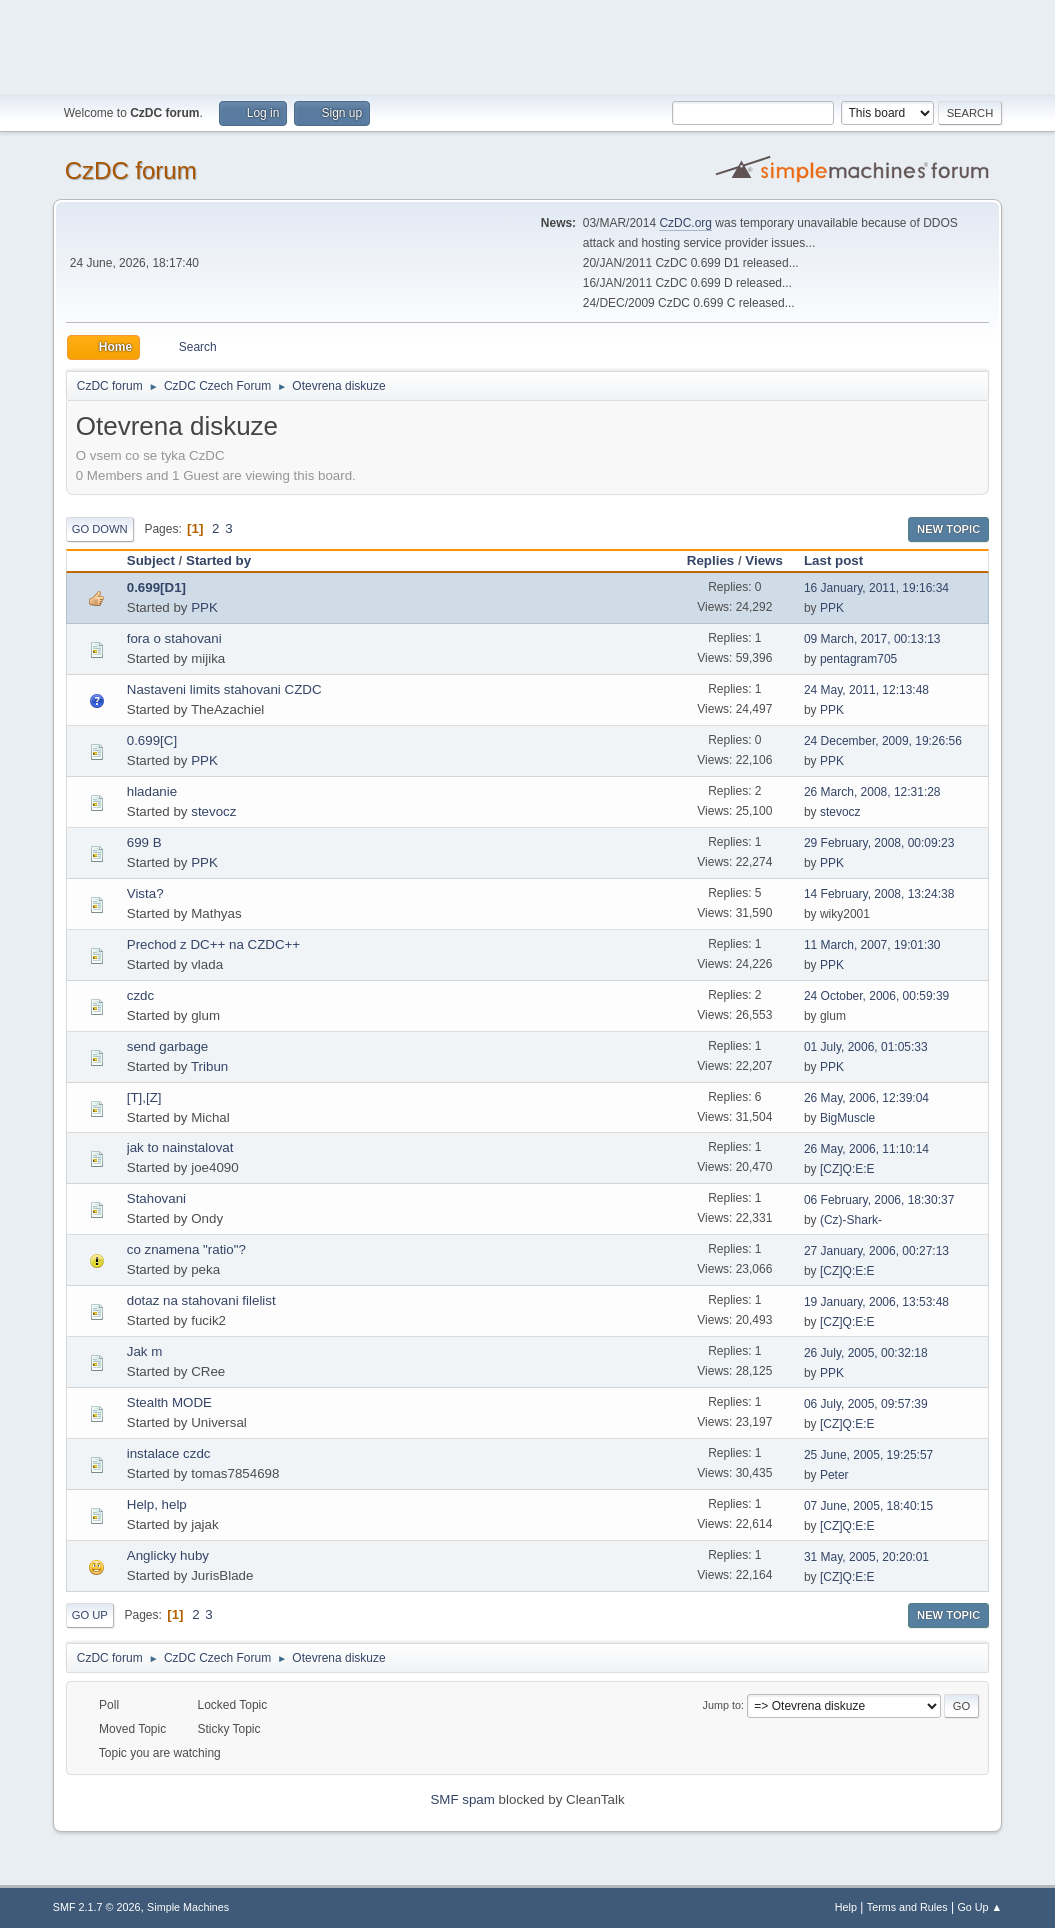 This screenshot has width=1055, height=1928. What do you see at coordinates (145, 893) in the screenshot?
I see `Vista?` at bounding box center [145, 893].